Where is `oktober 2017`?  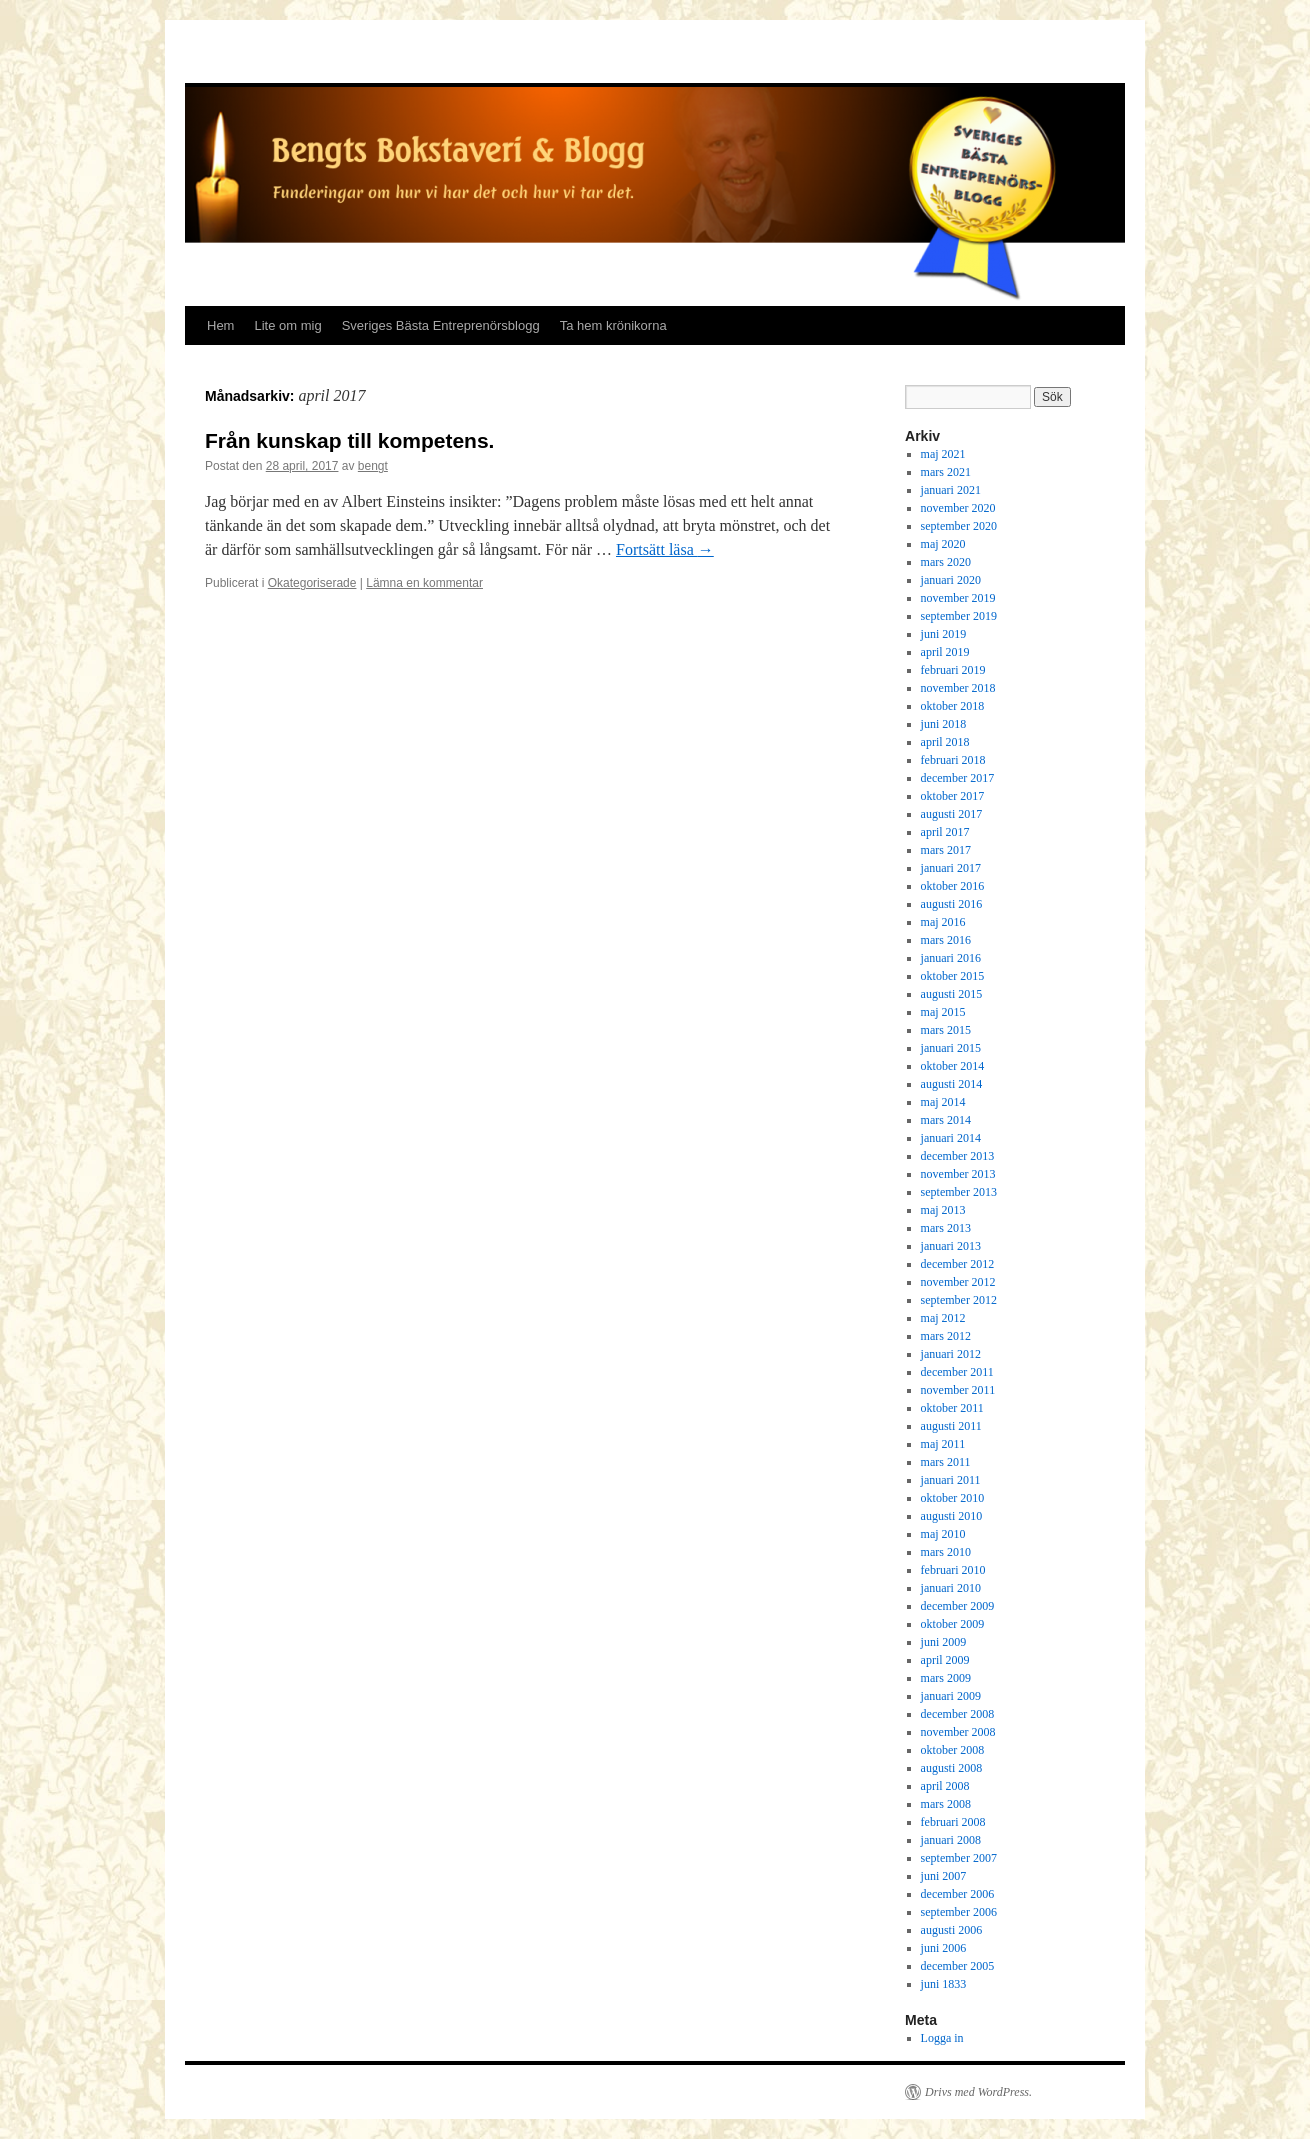
oktober 2017 is located at coordinates (953, 796).